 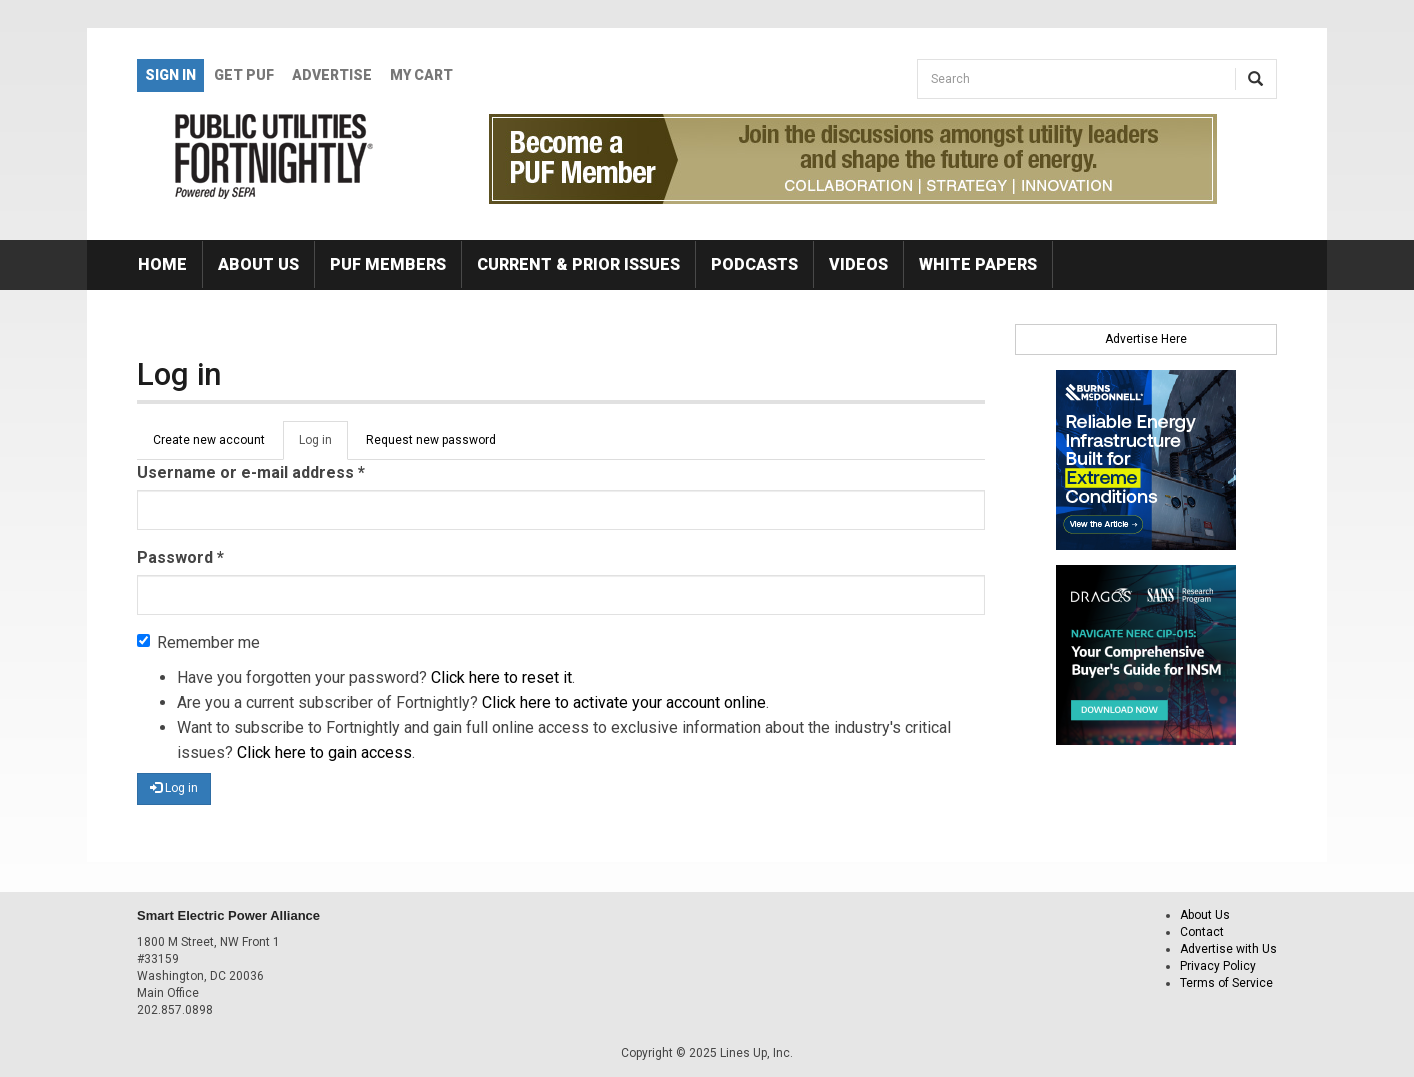 I want to click on Click here to gain access, so click(x=324, y=752).